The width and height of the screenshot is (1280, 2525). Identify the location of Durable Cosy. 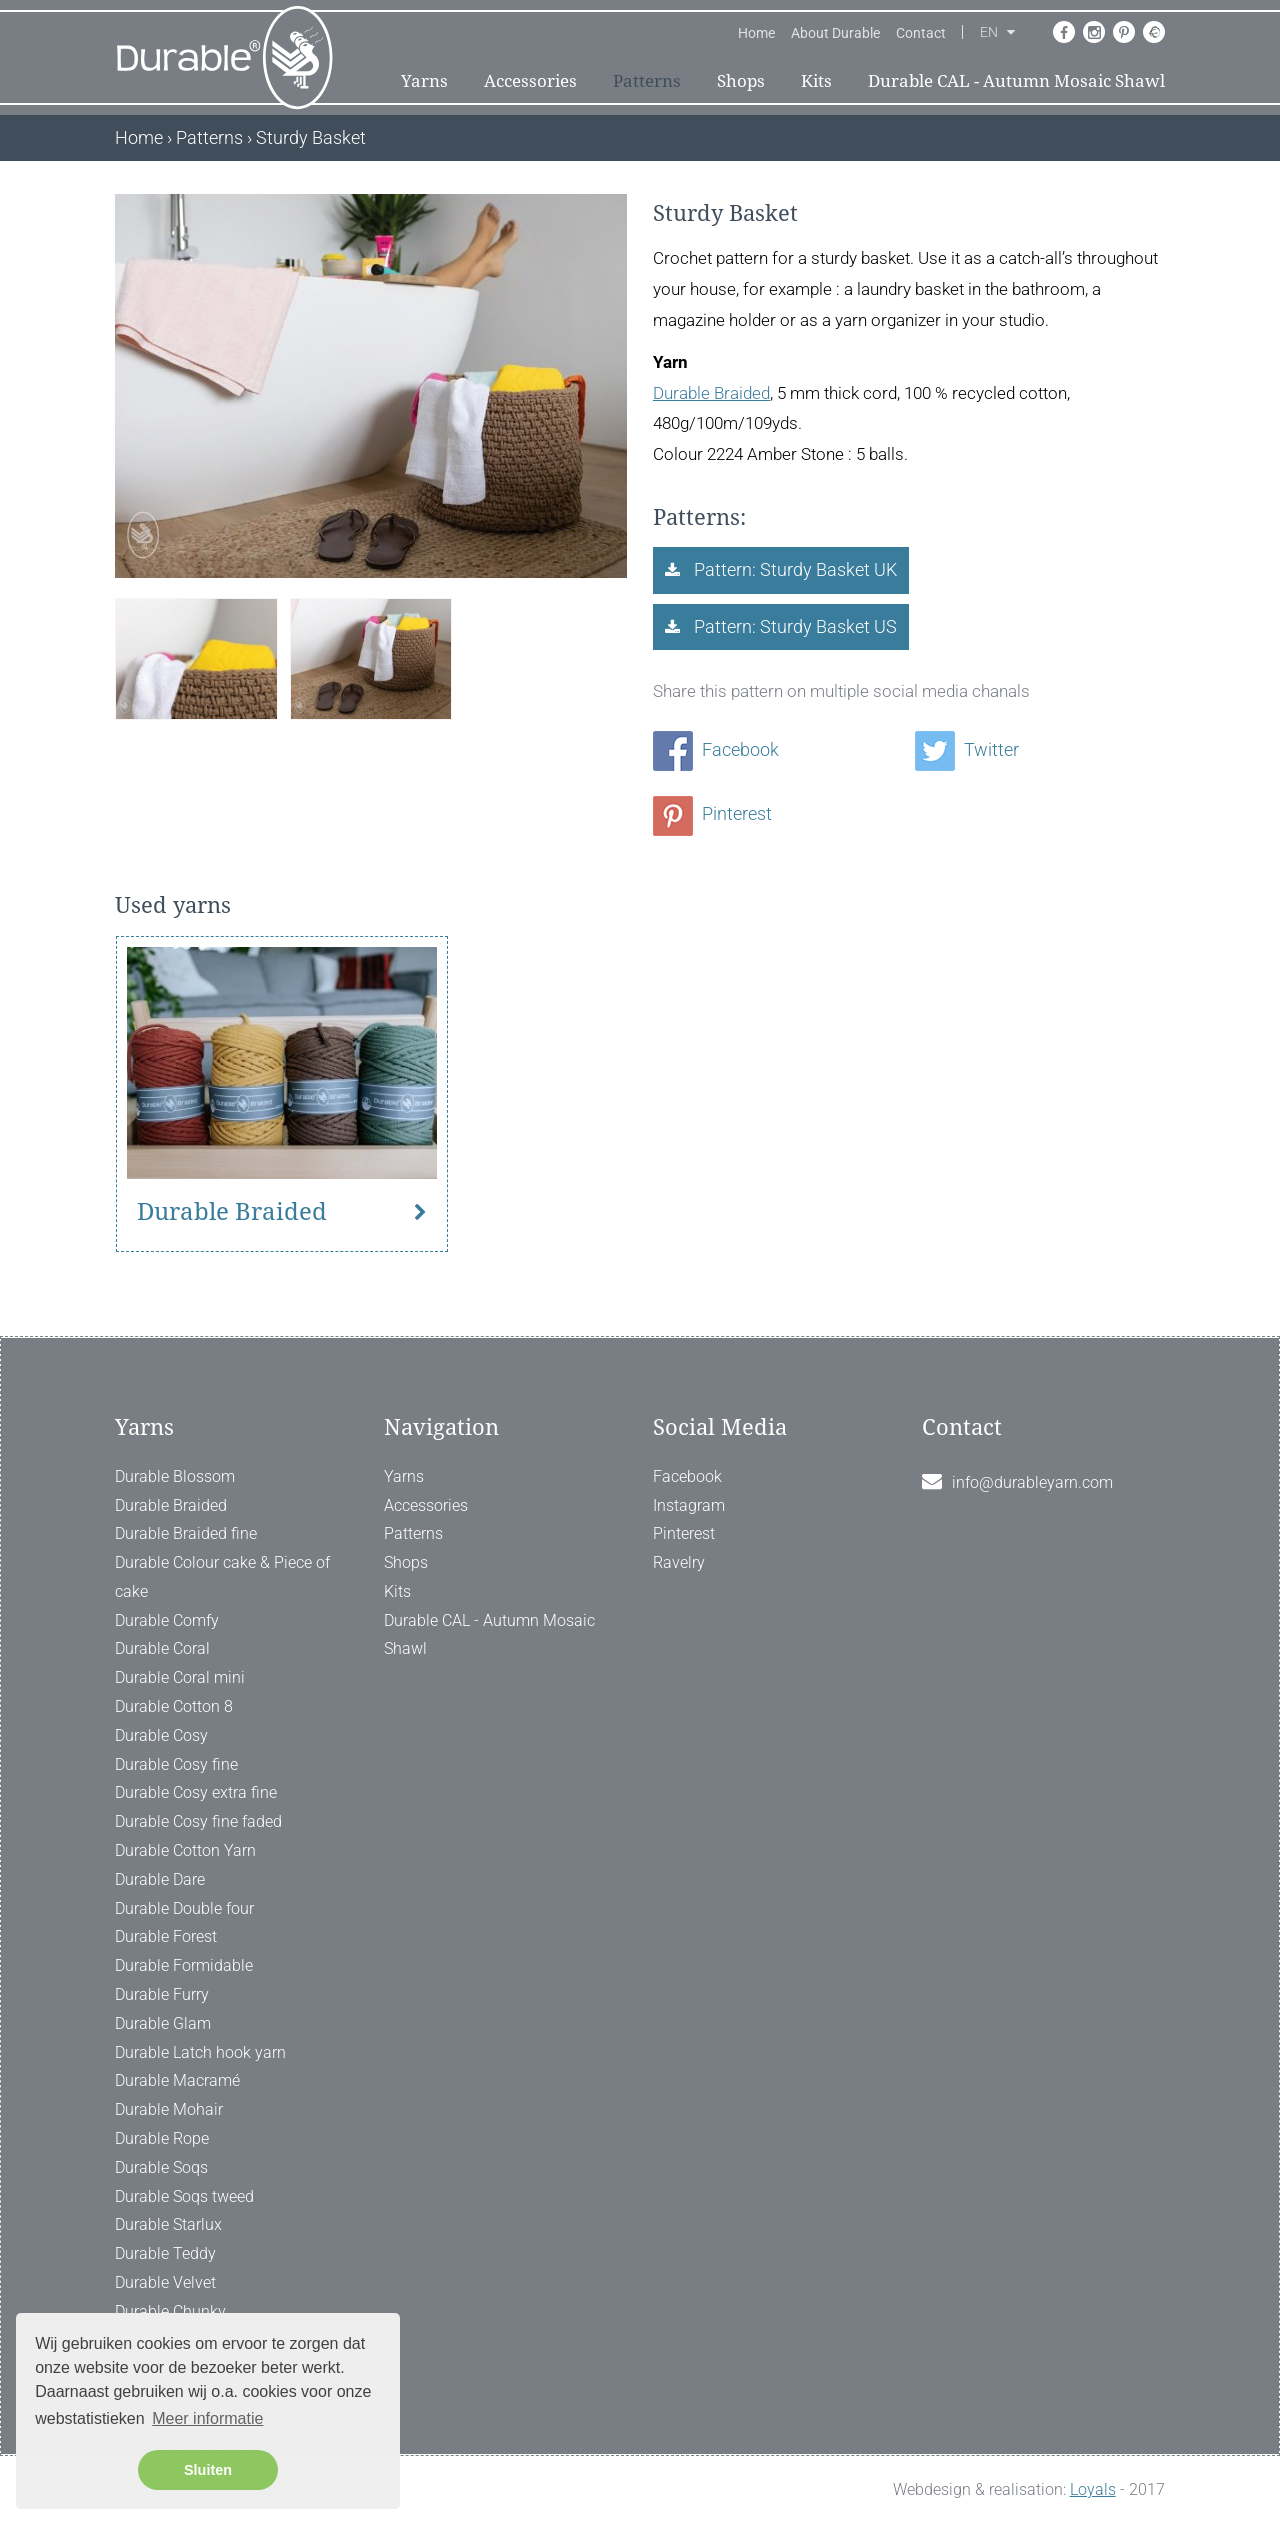
(161, 1735).